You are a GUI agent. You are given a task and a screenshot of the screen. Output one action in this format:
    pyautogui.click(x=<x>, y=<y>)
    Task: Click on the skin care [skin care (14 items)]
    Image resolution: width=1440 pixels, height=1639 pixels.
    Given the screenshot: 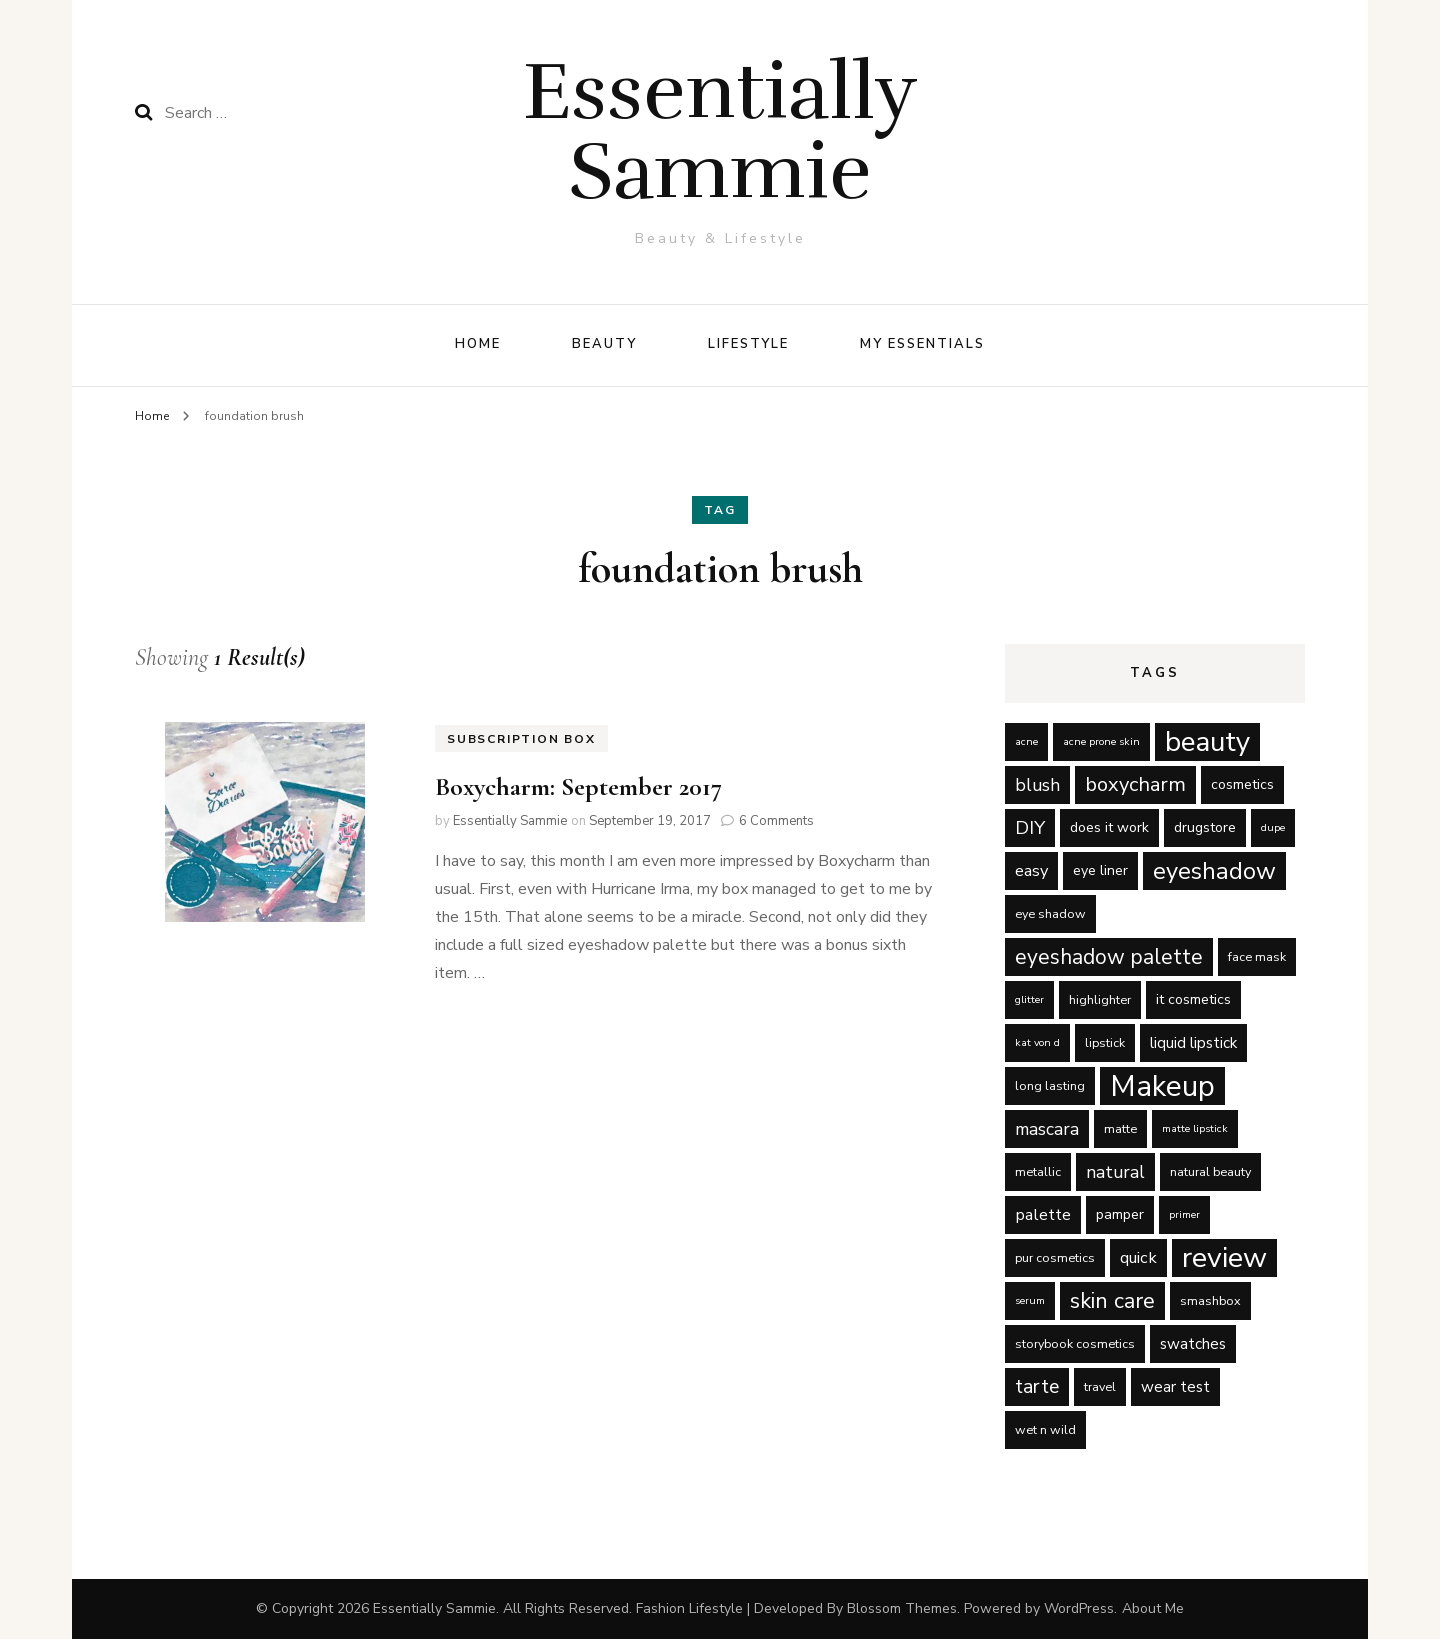 What is the action you would take?
    pyautogui.click(x=1112, y=1301)
    